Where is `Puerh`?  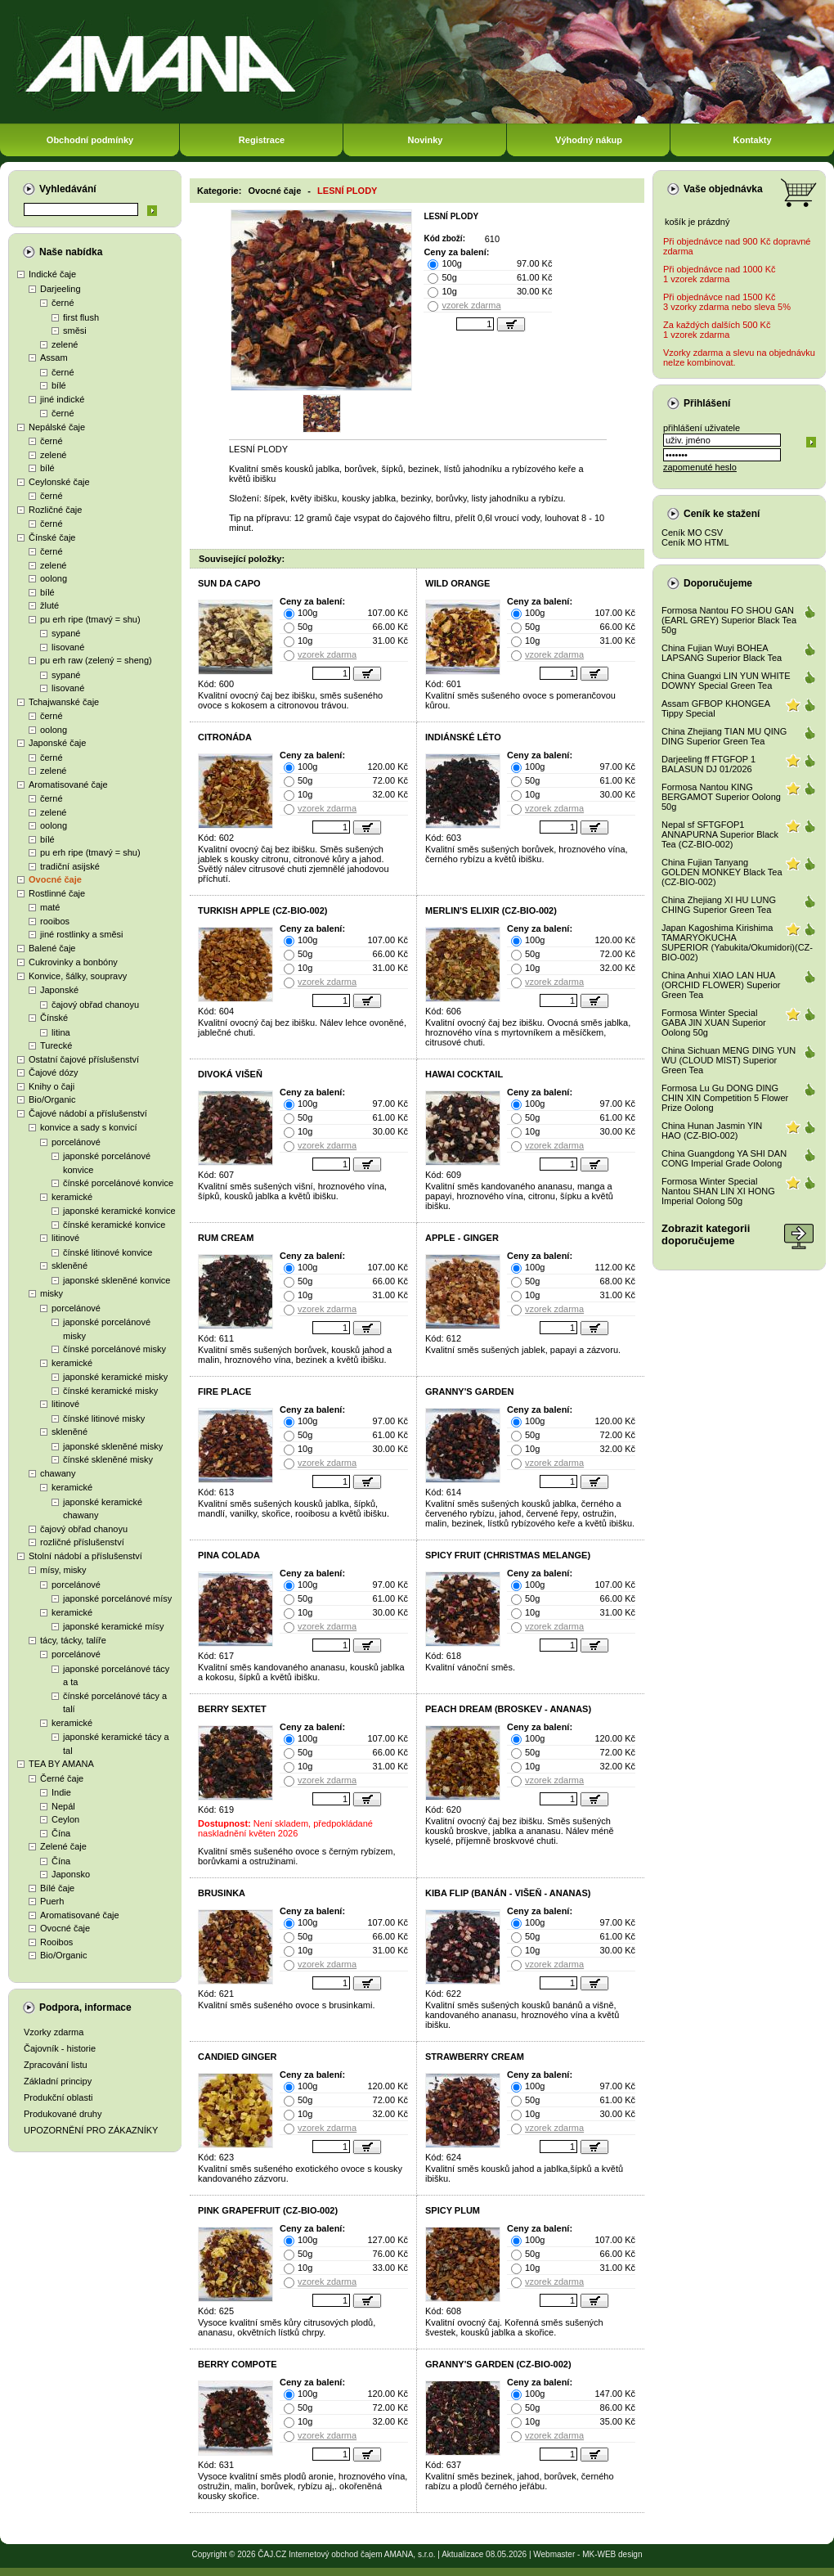 Puerh is located at coordinates (52, 1901).